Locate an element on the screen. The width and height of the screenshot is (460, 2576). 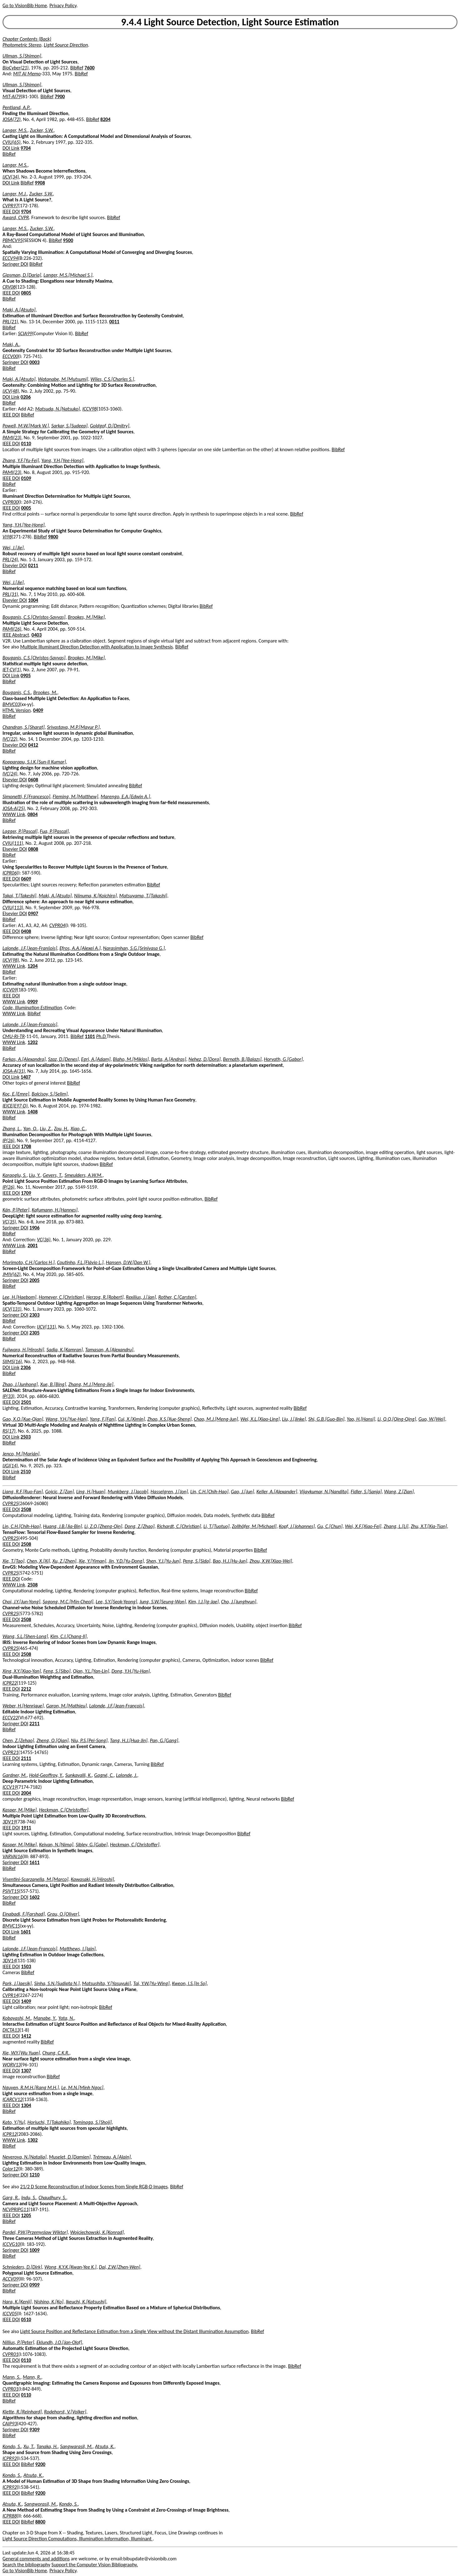
Zhang, L. is located at coordinates (11, 1129).